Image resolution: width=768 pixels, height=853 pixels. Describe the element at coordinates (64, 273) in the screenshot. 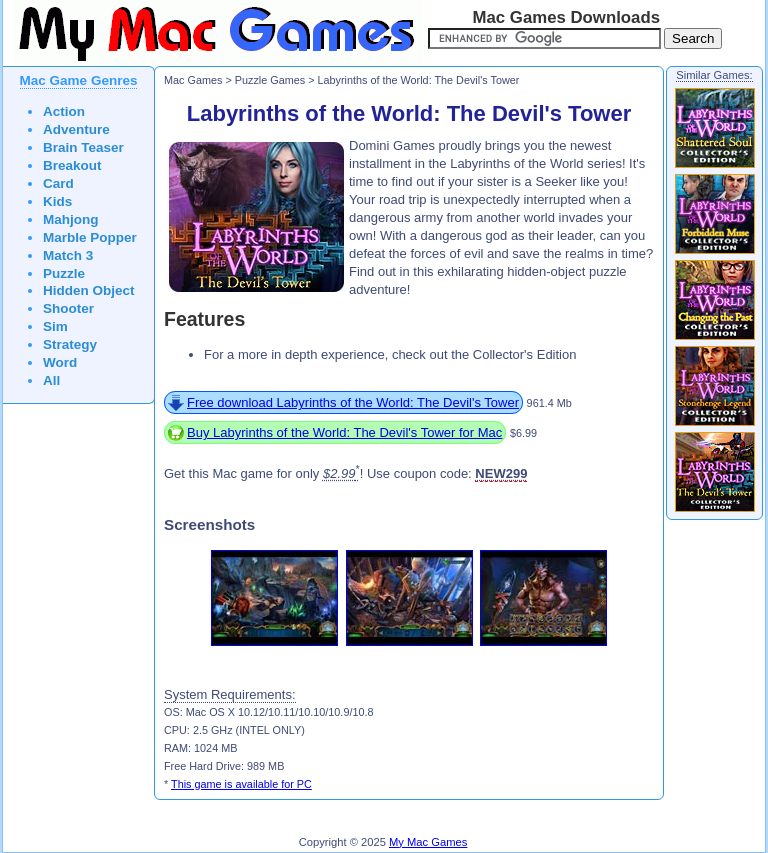

I see `Puzzle` at that location.